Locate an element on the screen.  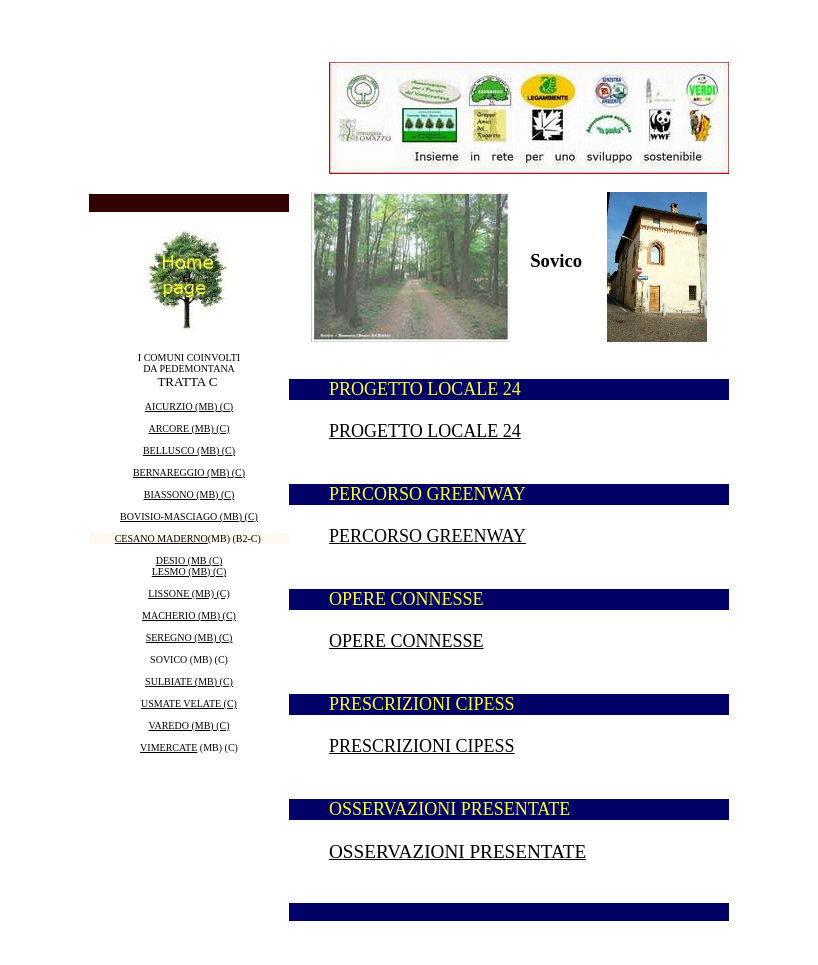
VIMERCATE is located at coordinates (168, 747).